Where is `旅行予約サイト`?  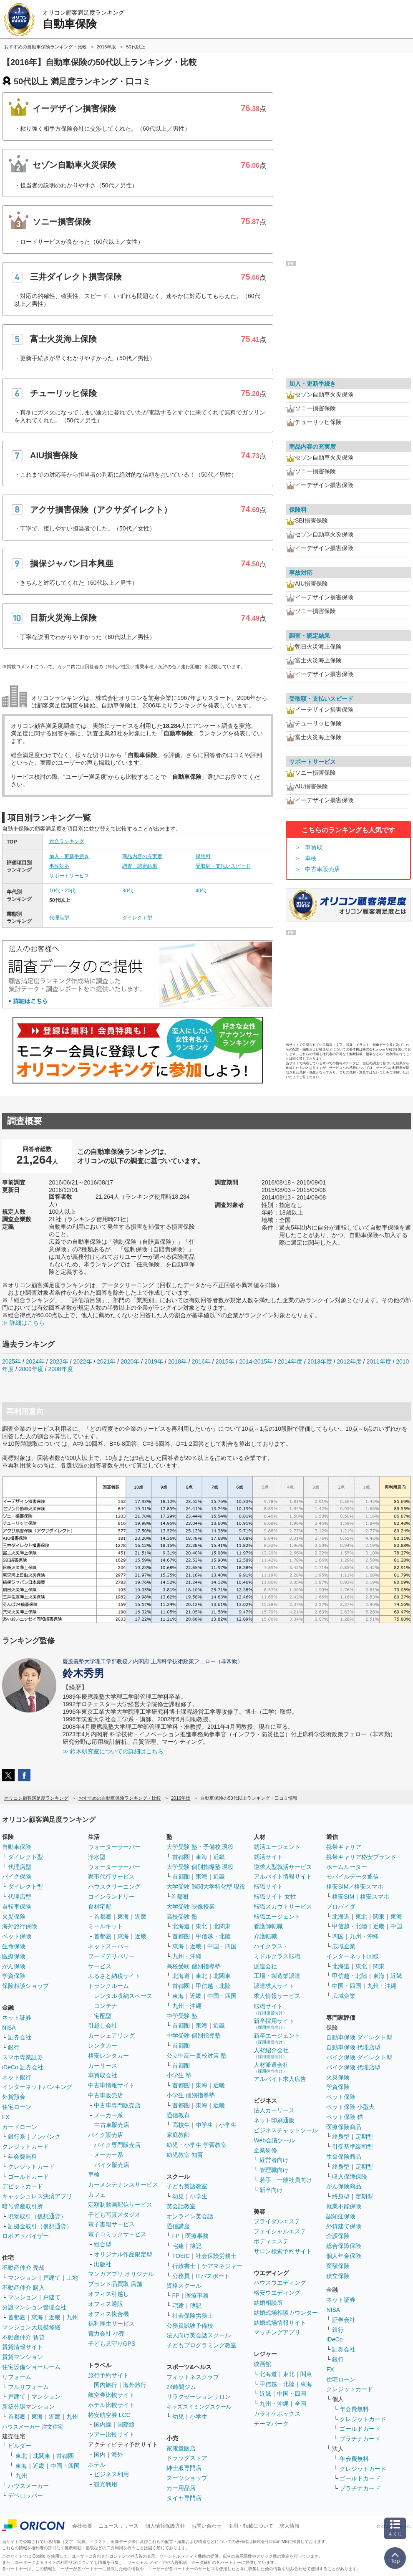 旅行予約サイト is located at coordinates (108, 2375).